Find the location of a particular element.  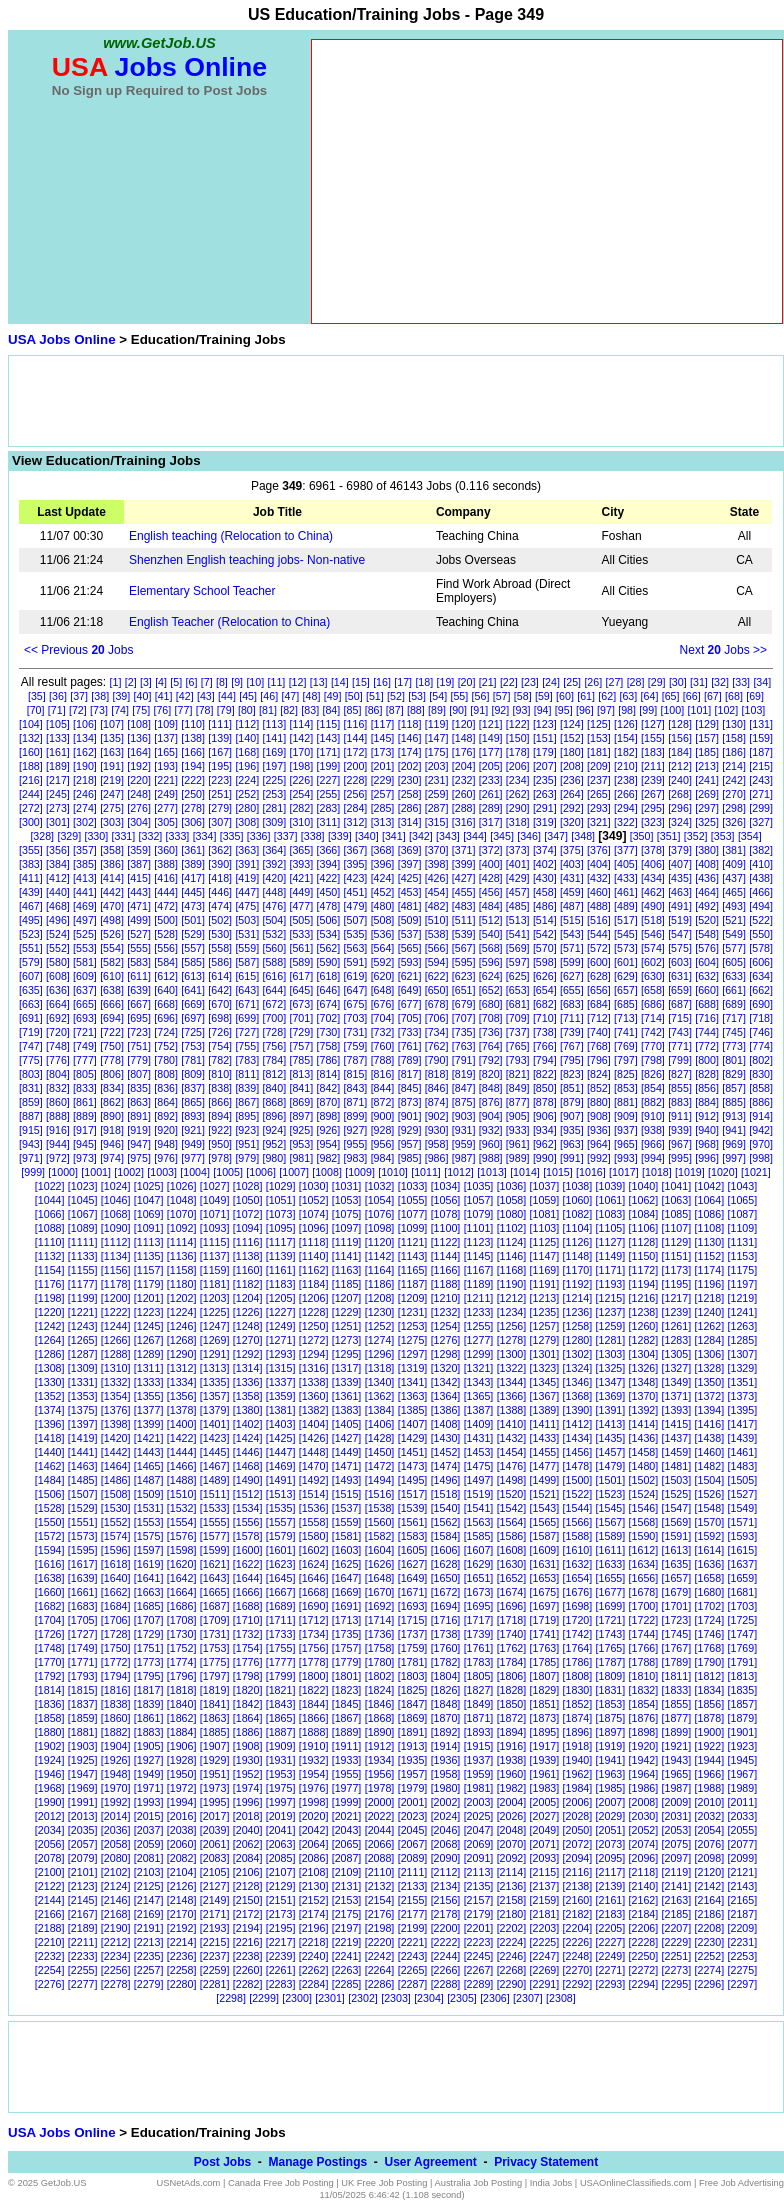

[580] is located at coordinates (58, 962).